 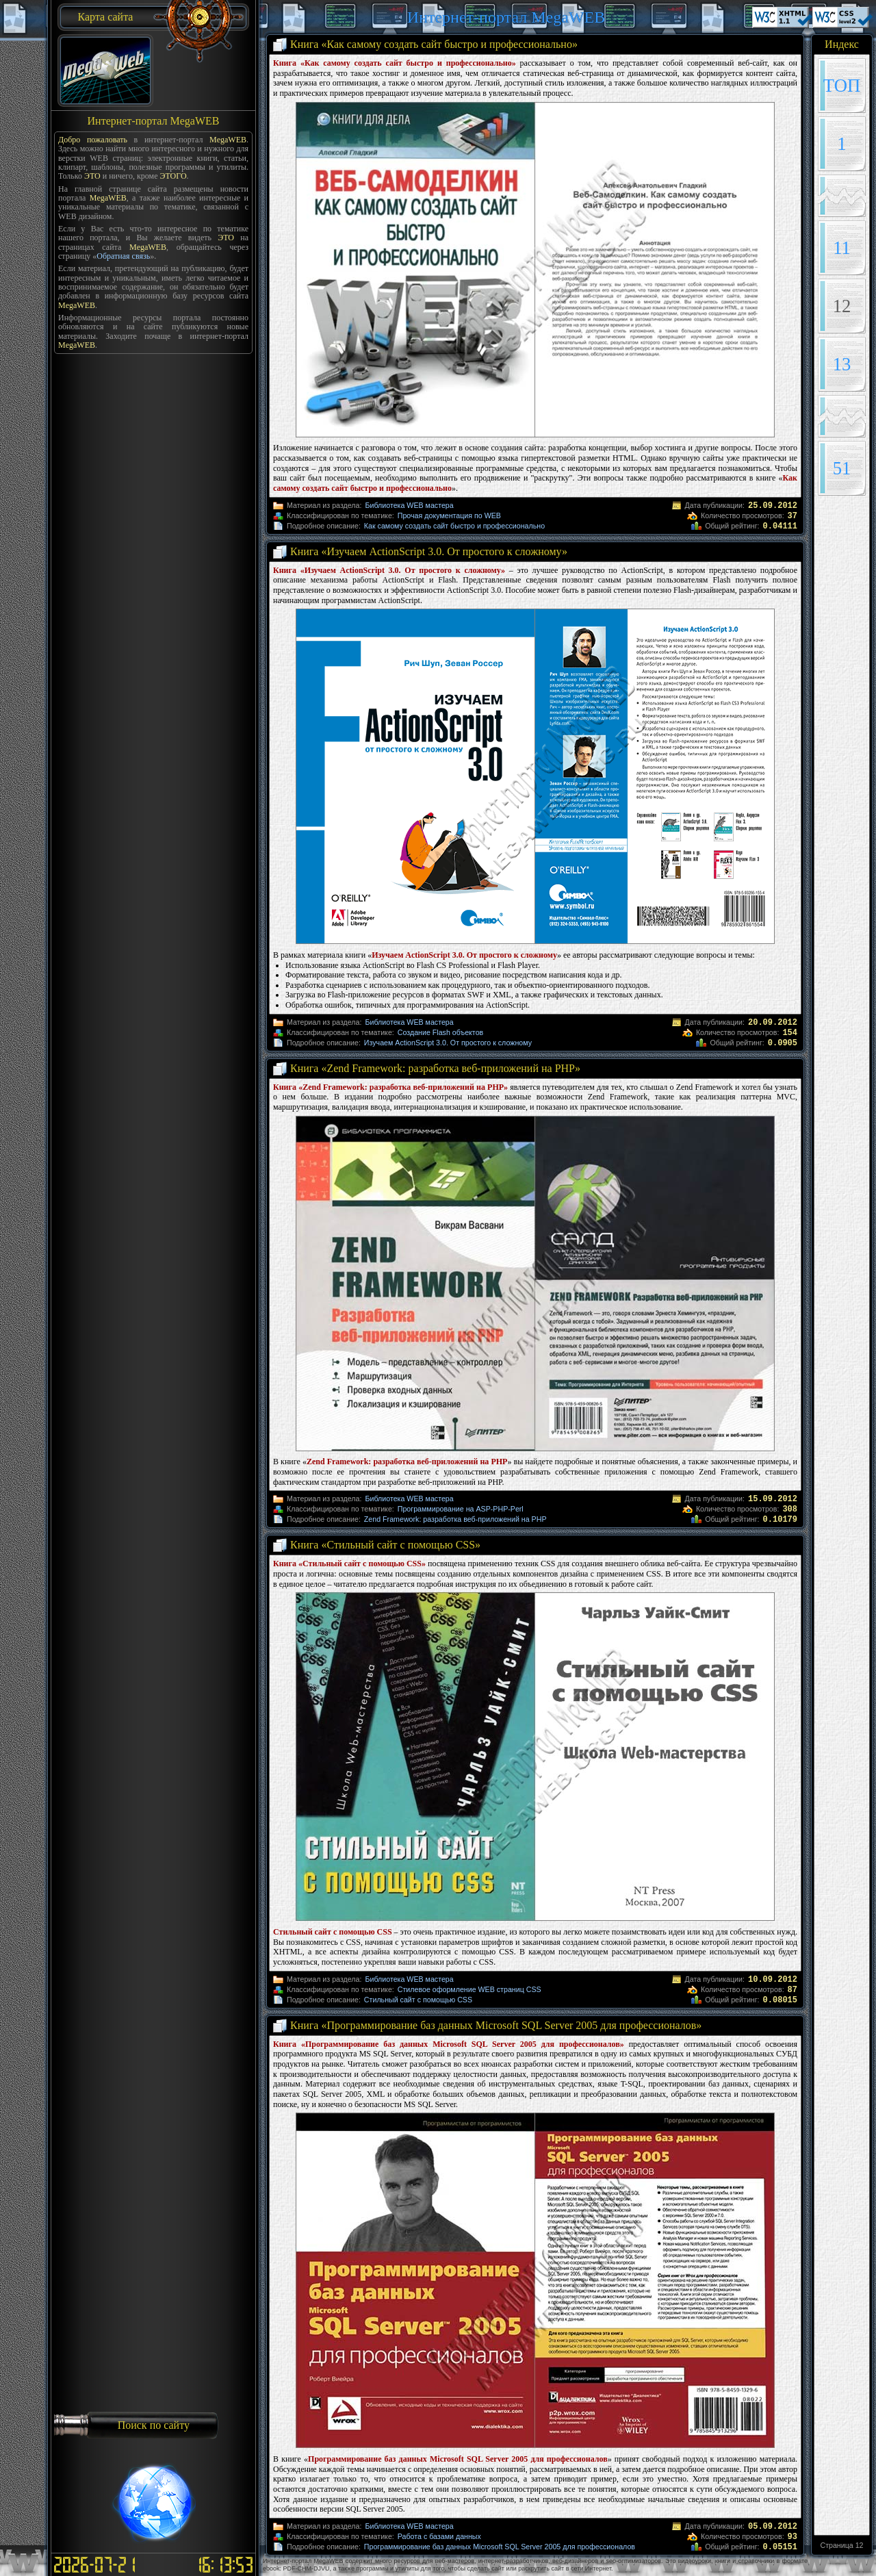 What do you see at coordinates (454, 526) in the screenshot?
I see `Как самому создать сайт быстро и профессионально` at bounding box center [454, 526].